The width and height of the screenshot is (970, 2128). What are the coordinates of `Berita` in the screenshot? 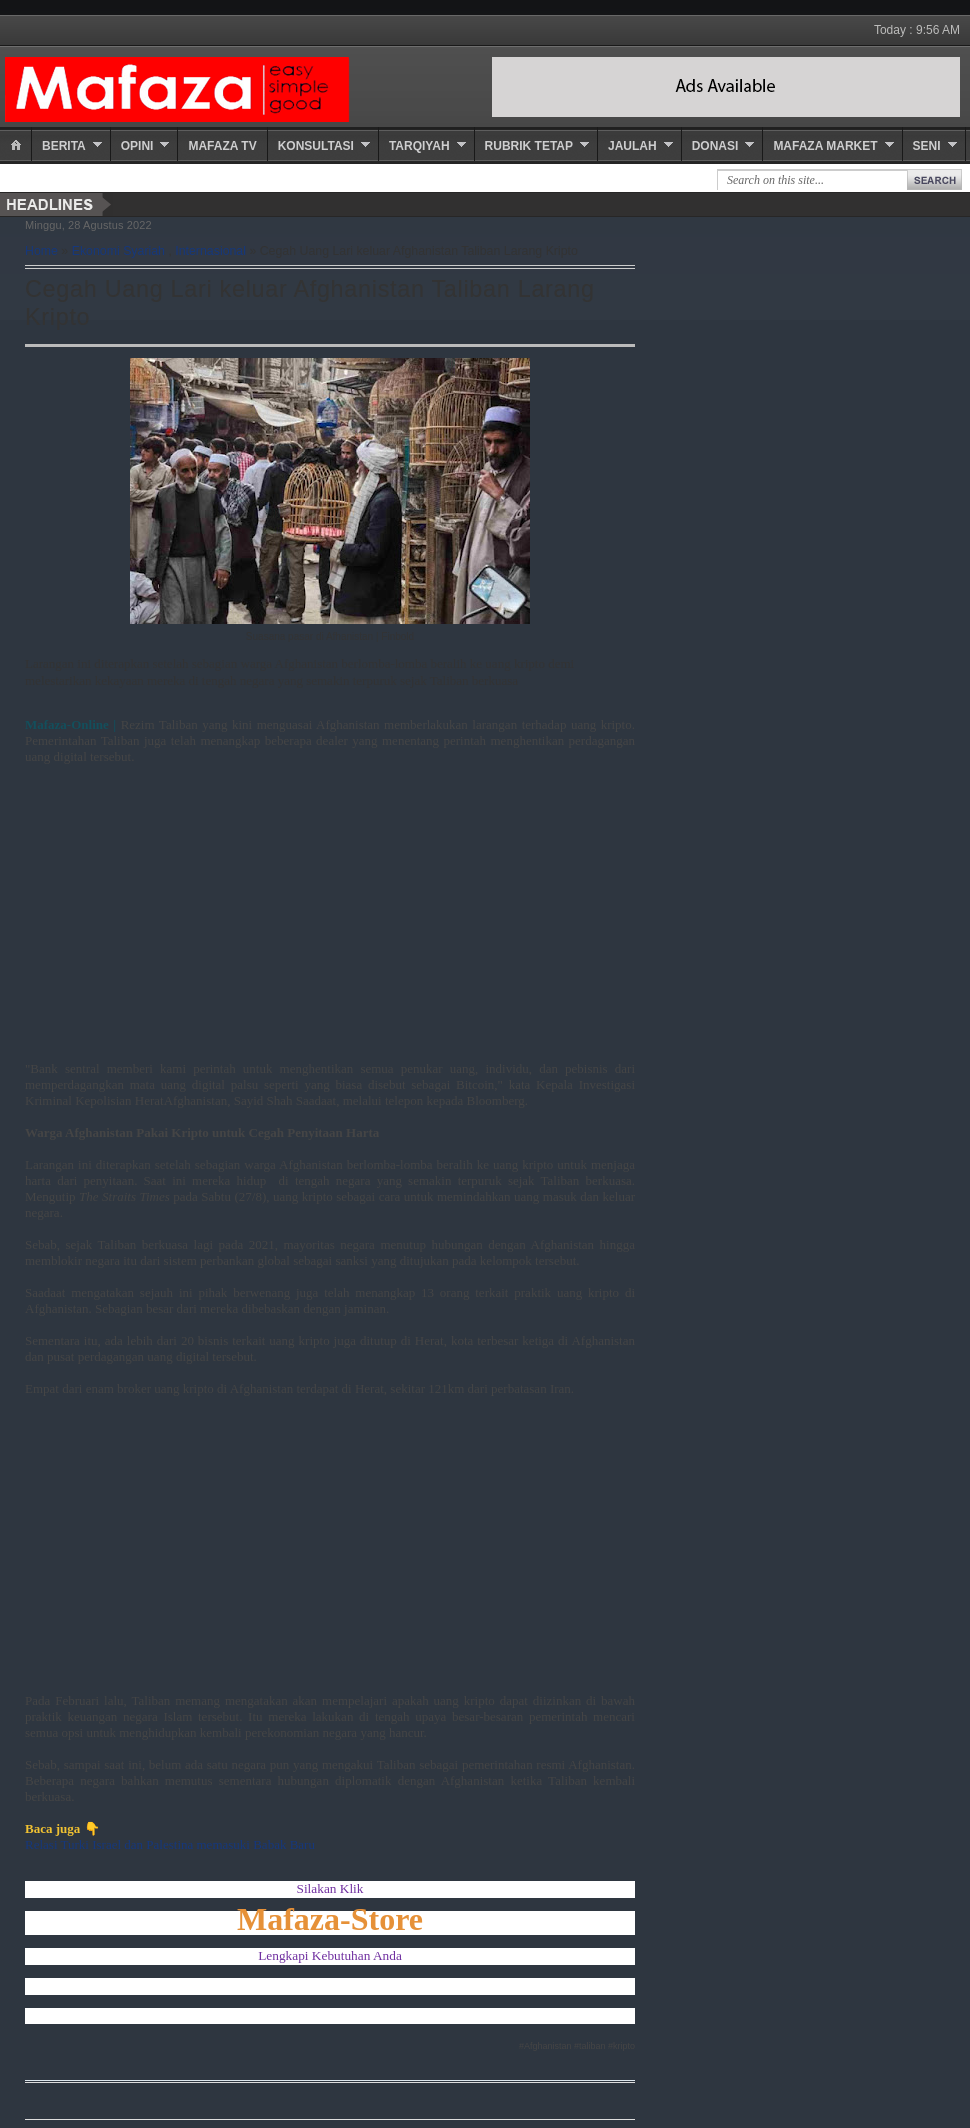 It's located at (64, 146).